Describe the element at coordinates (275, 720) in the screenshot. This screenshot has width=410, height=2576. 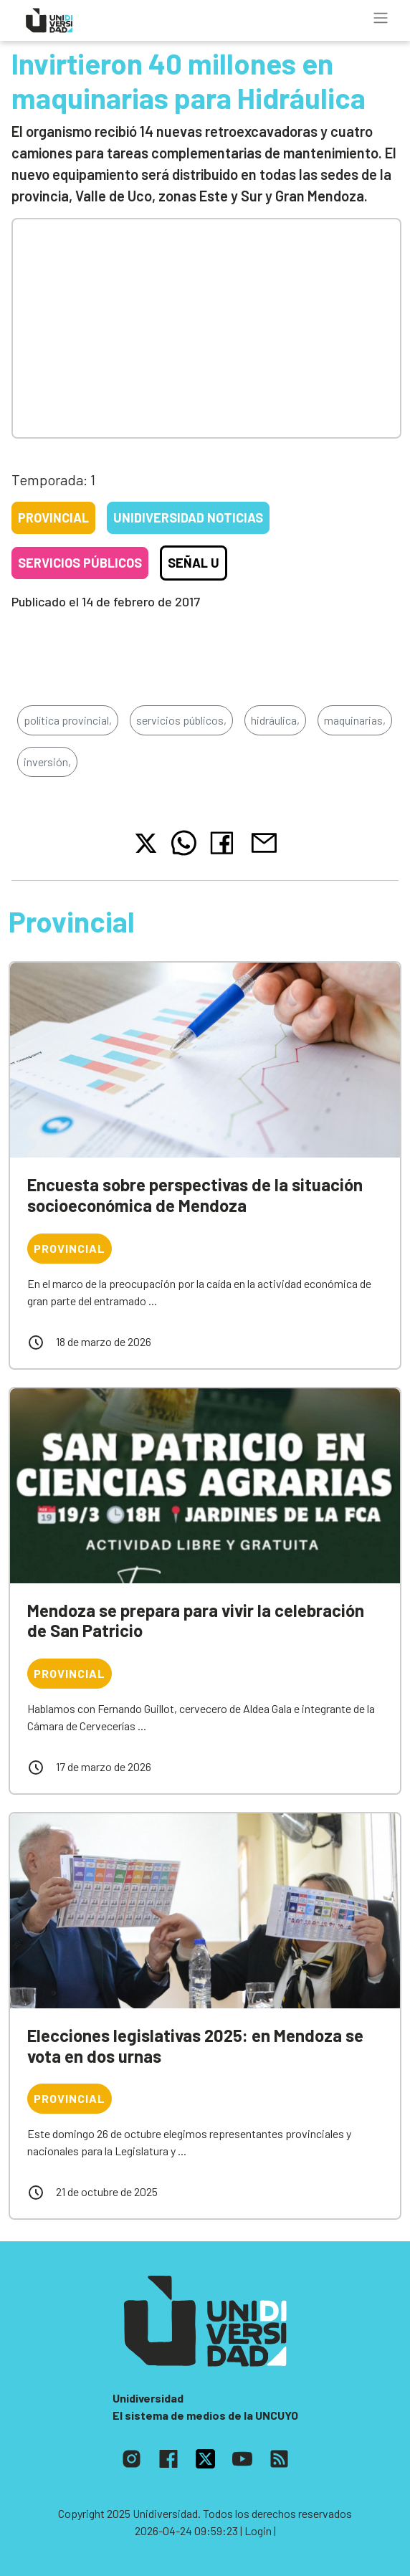
I see `hidráulica,` at that location.